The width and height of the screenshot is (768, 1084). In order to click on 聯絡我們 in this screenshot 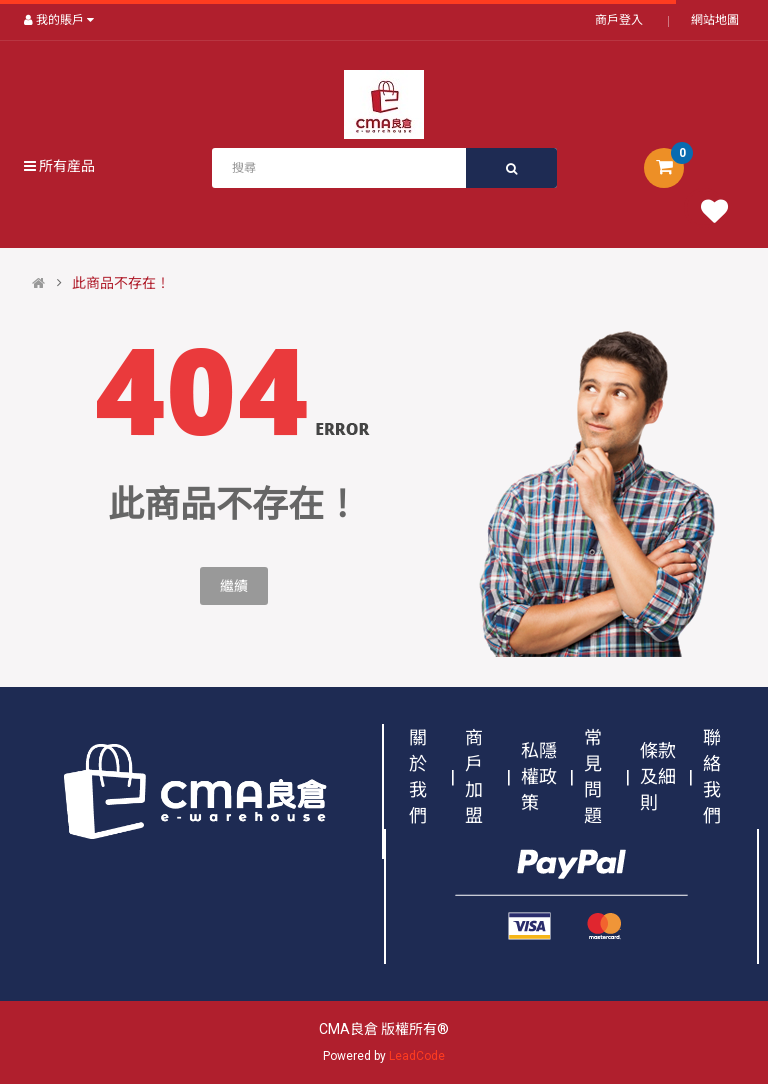, I will do `click(712, 776)`.